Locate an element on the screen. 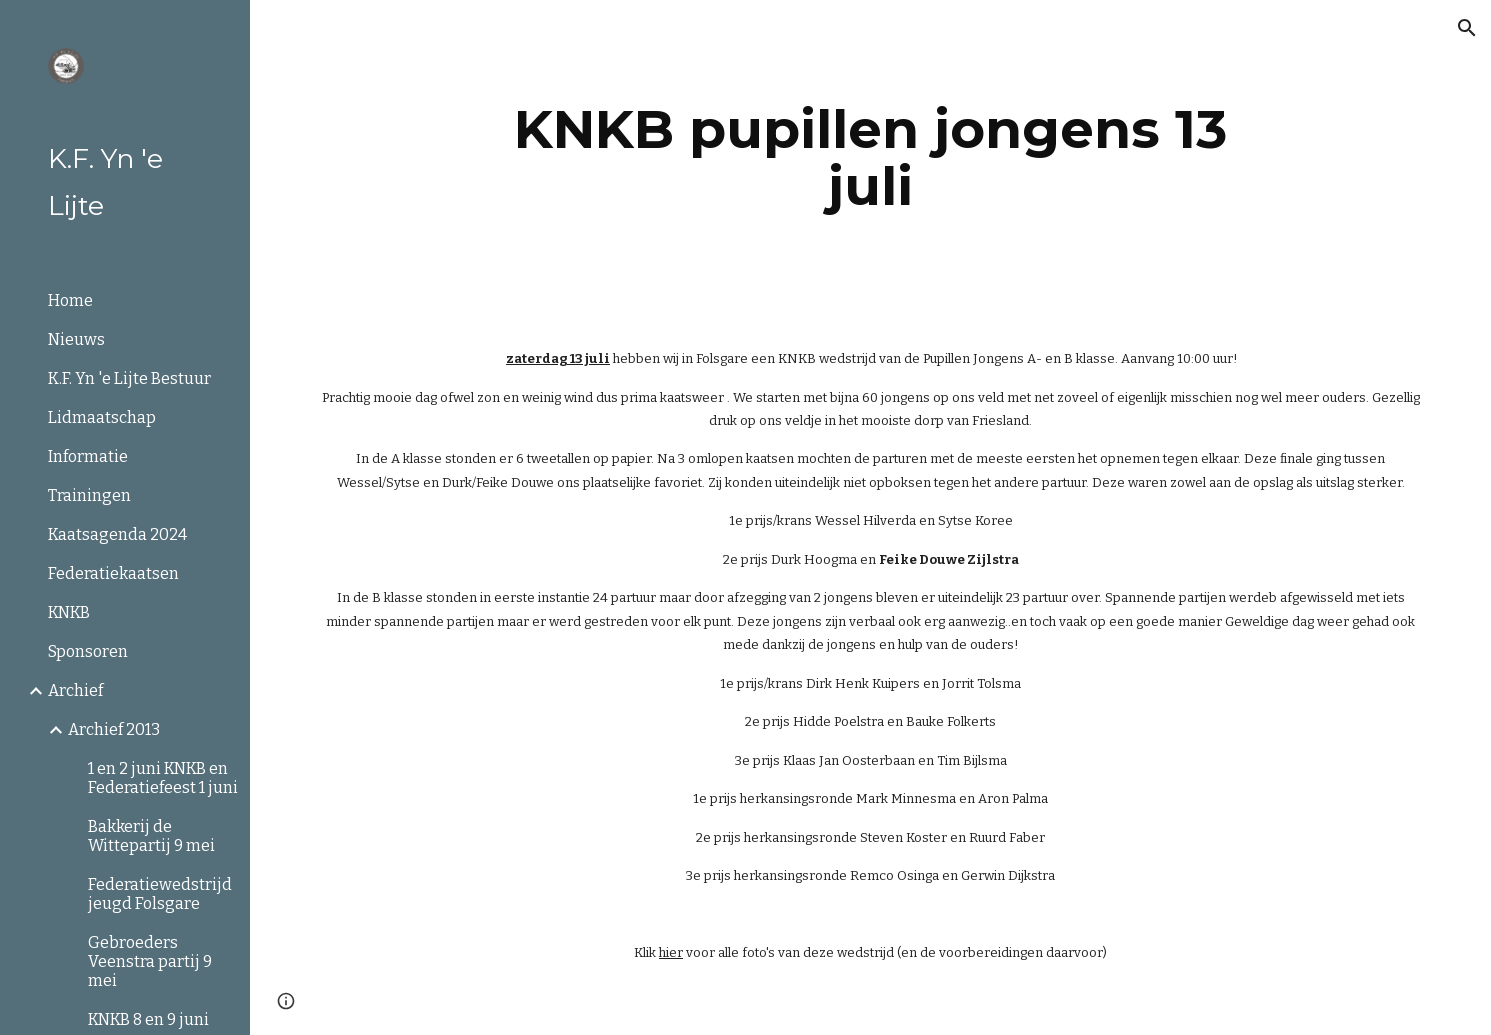 This screenshot has width=1491, height=1035. Archief 2013 [link] is located at coordinates (114, 729).